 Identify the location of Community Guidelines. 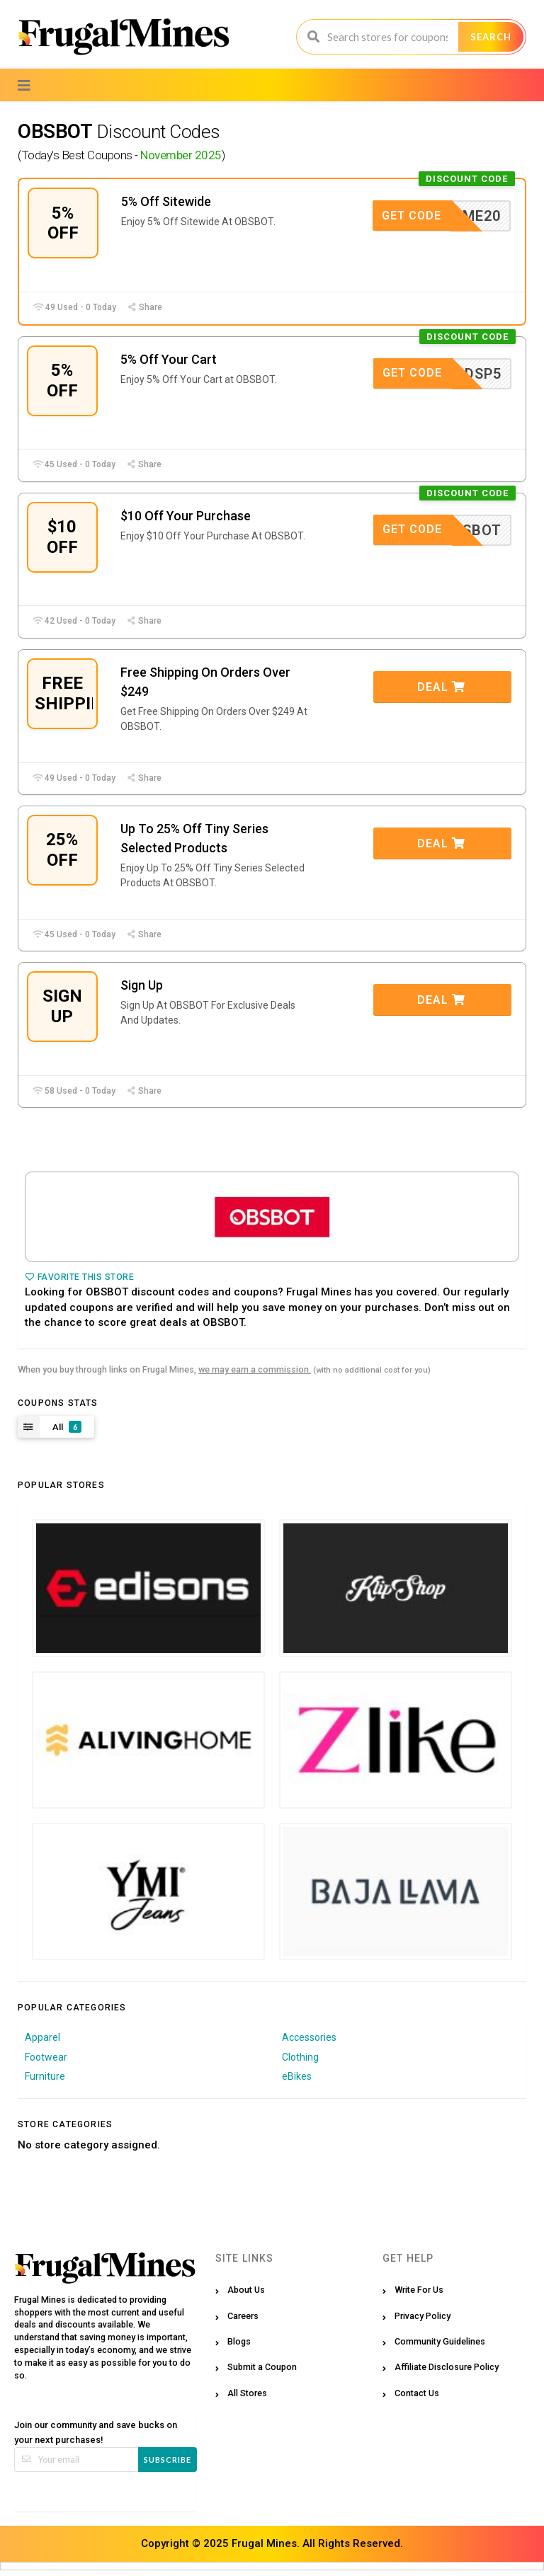
(440, 2347).